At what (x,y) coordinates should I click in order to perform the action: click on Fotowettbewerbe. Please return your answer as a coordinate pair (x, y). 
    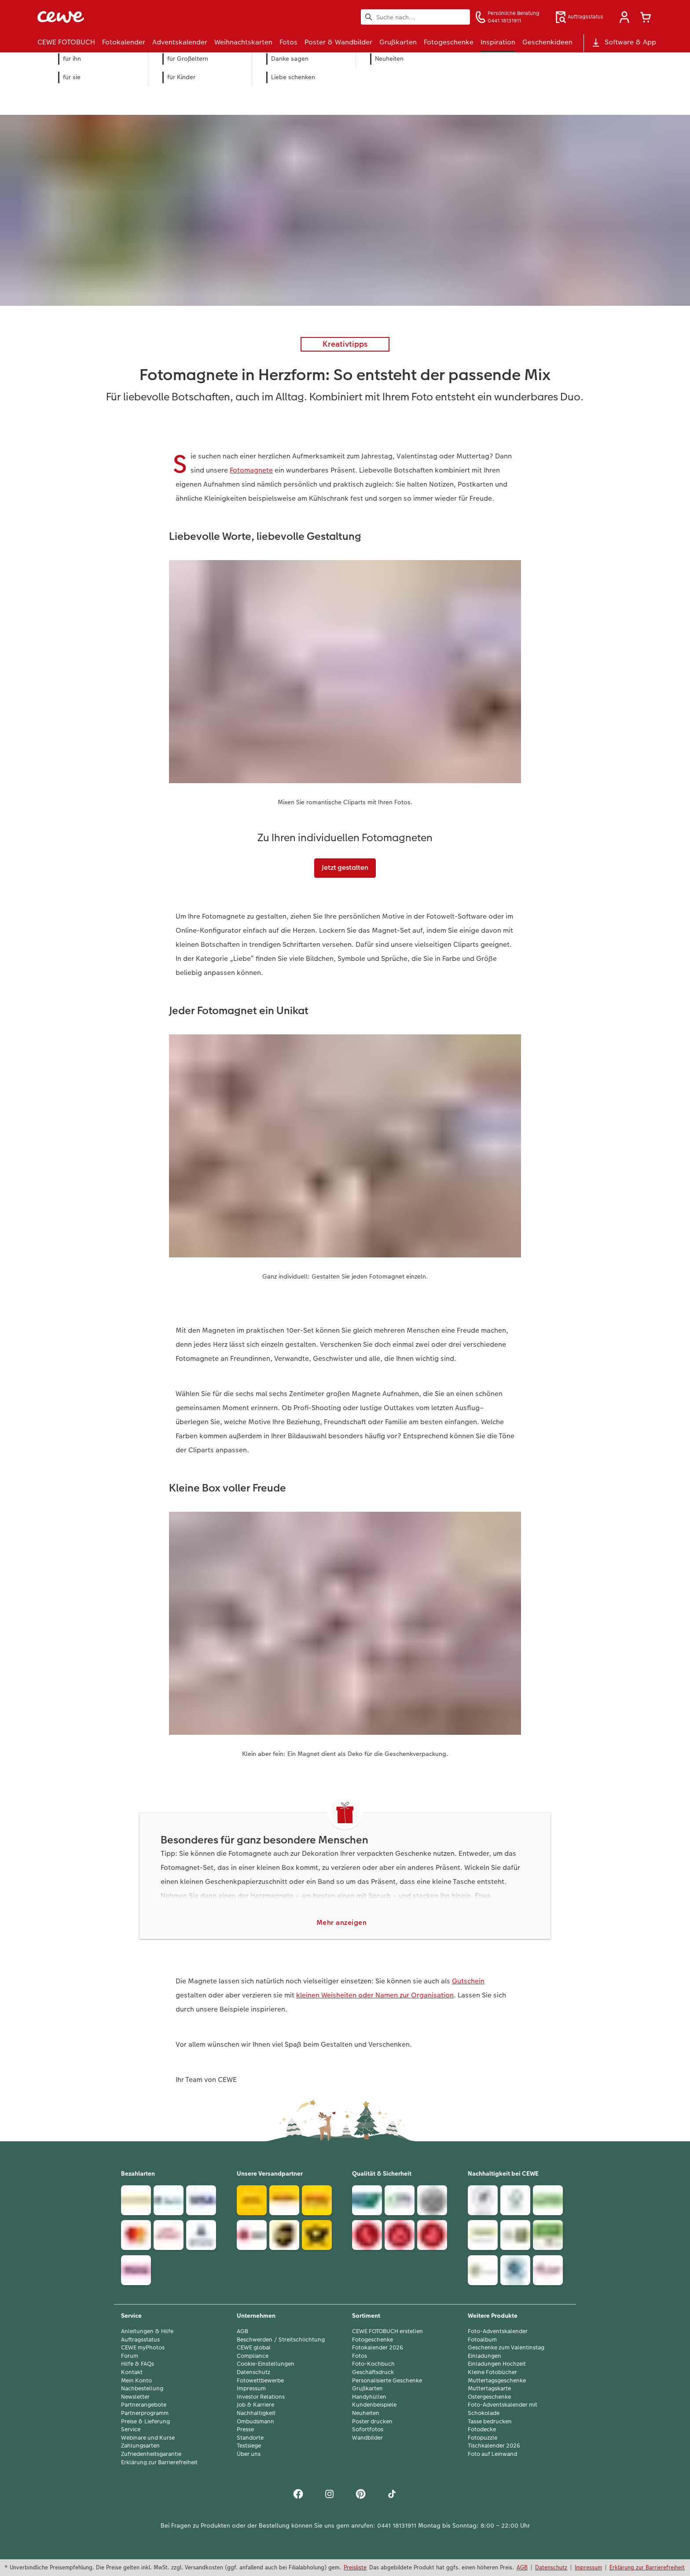
    Looking at the image, I should click on (260, 2381).